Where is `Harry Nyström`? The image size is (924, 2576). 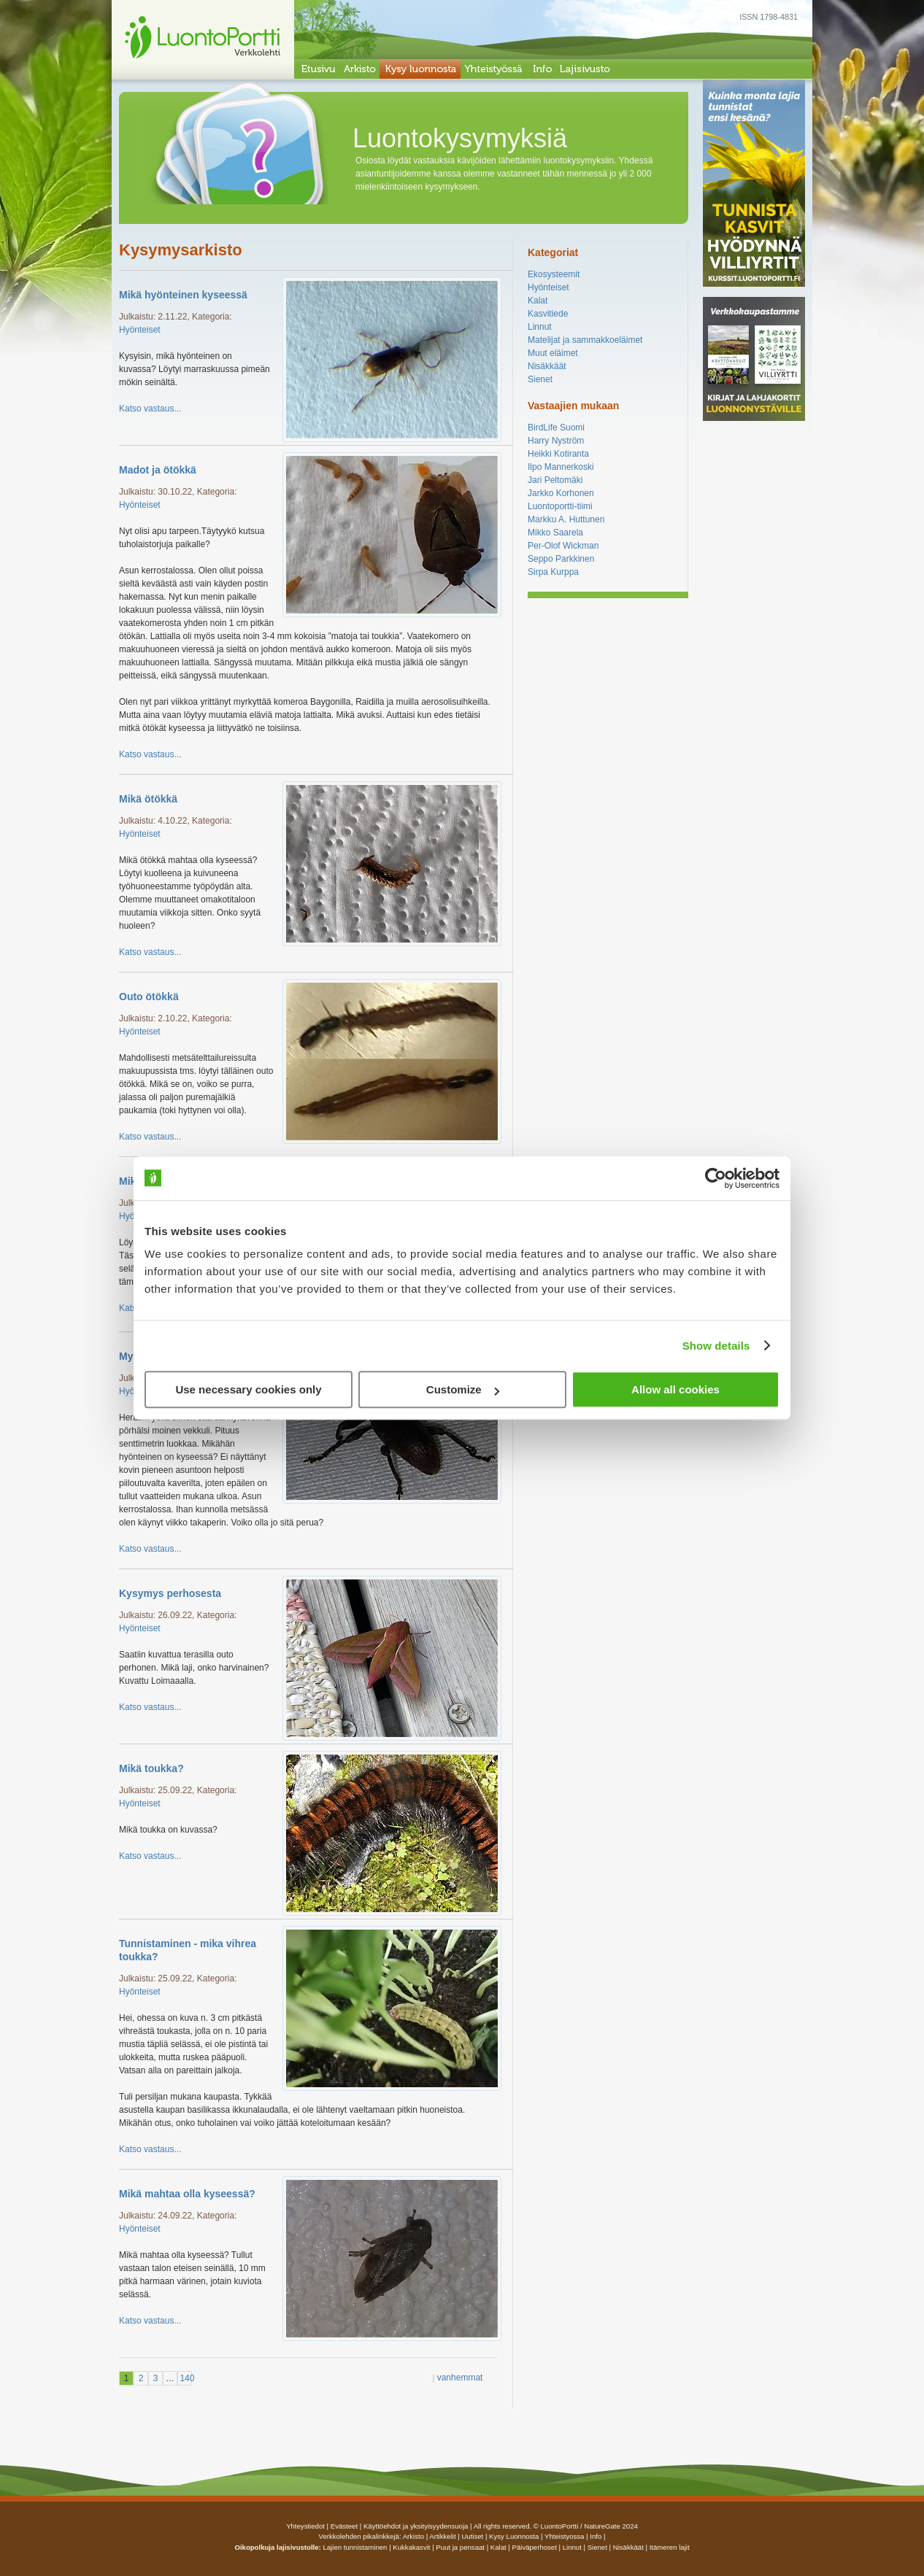
Harry Nyström is located at coordinates (556, 441).